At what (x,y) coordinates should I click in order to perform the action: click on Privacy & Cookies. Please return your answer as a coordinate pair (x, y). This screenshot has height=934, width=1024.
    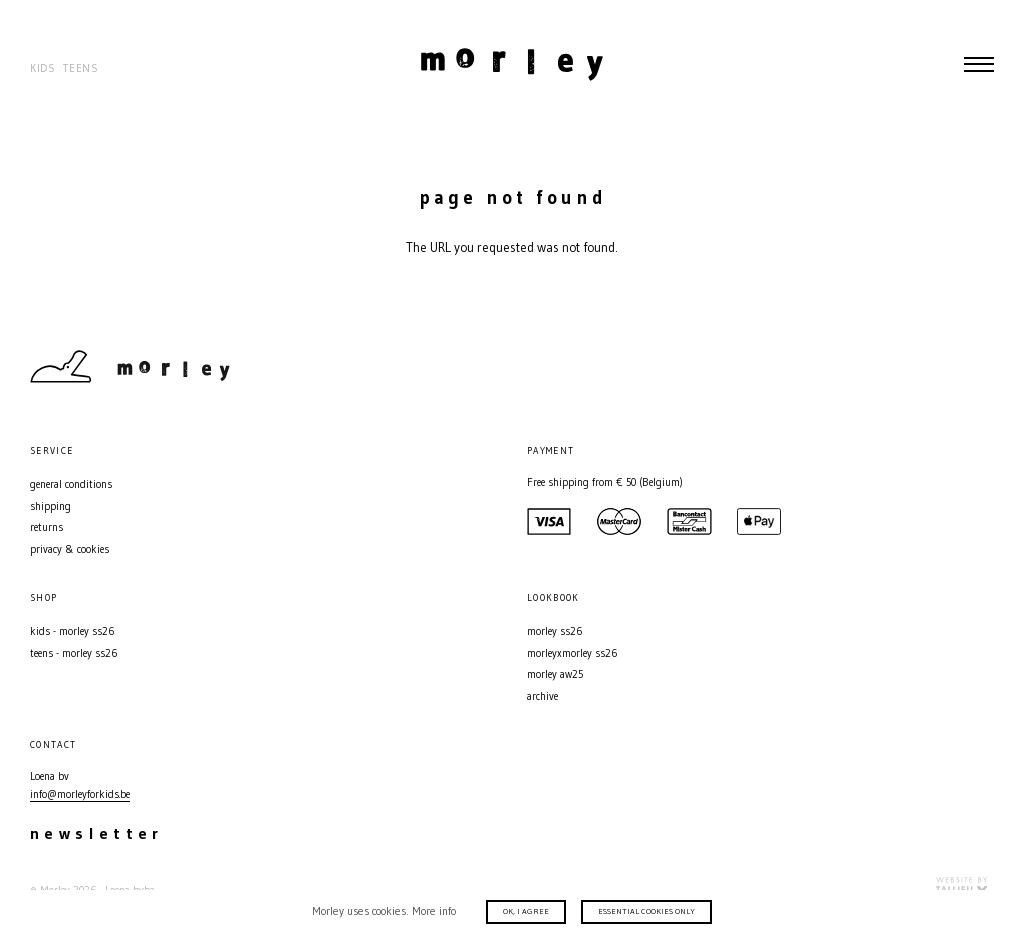
    Looking at the image, I should click on (69, 549).